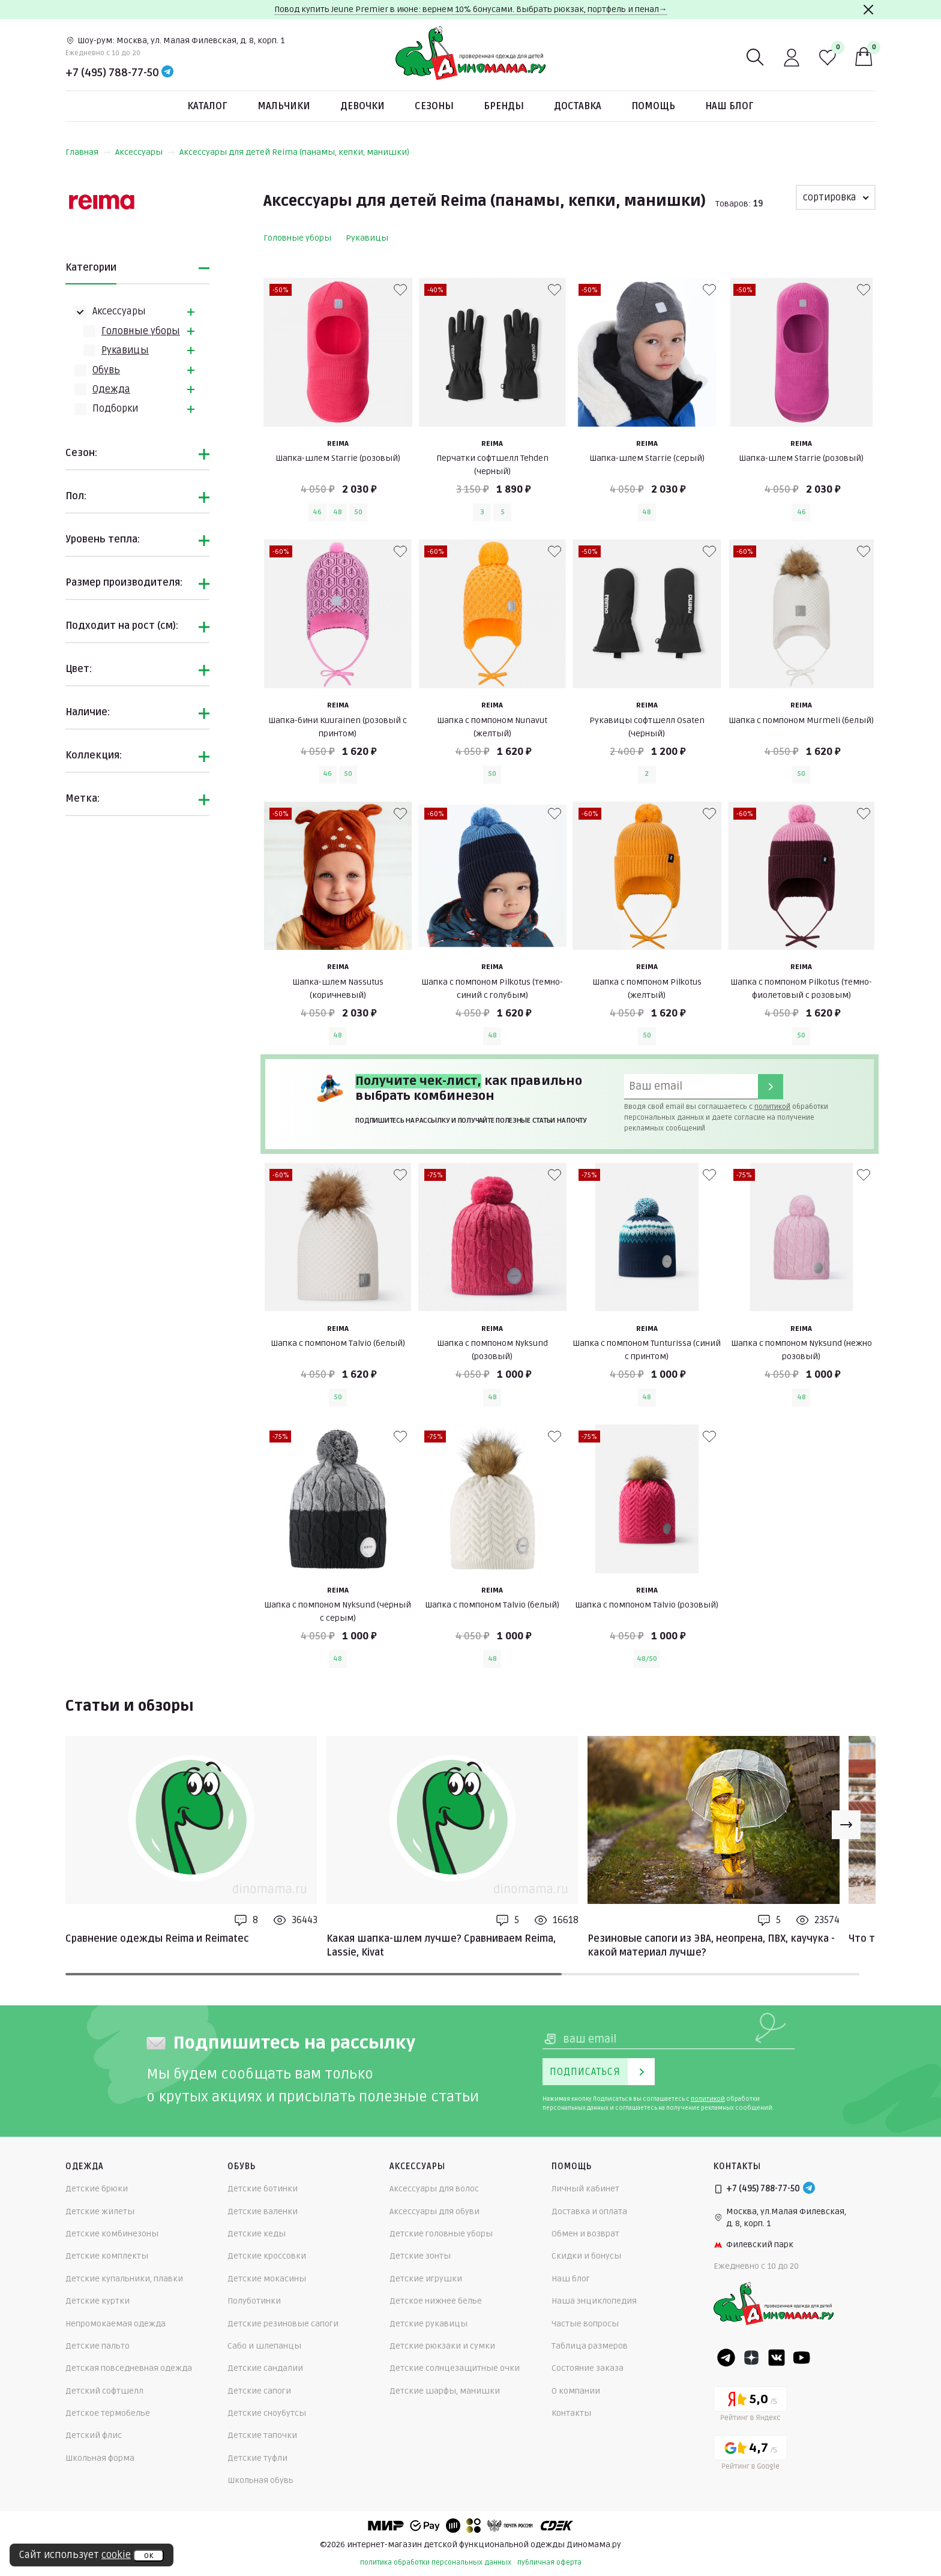 The height and width of the screenshot is (2576, 941). I want to click on Детские рюкзаки и сумки, so click(442, 2346).